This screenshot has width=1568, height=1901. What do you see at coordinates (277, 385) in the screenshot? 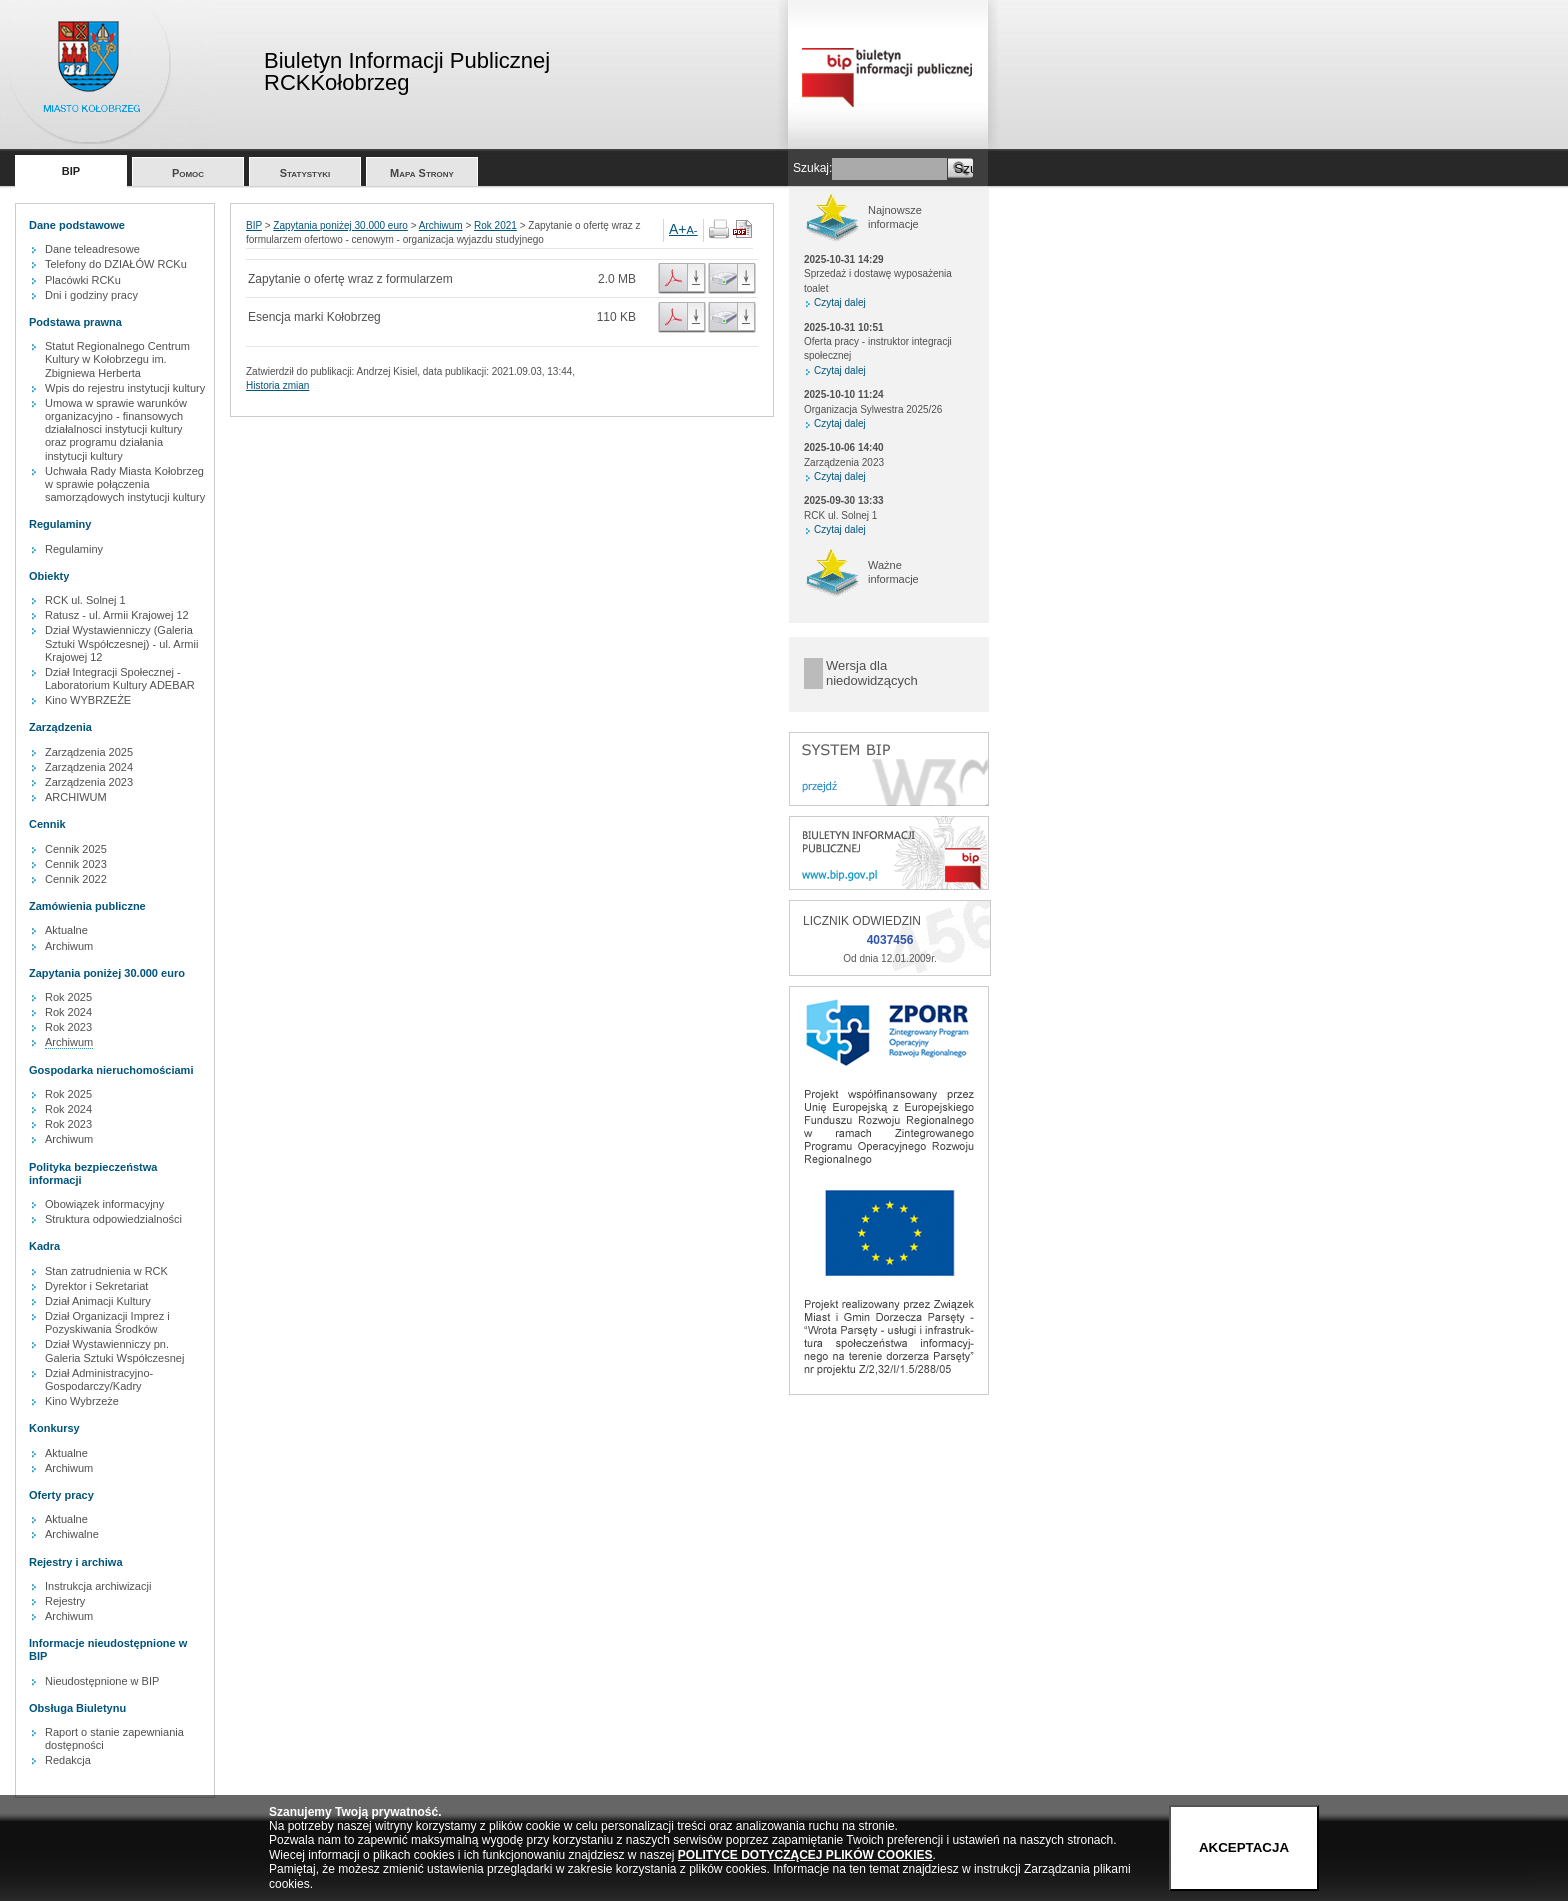
I see `Historia zmian` at bounding box center [277, 385].